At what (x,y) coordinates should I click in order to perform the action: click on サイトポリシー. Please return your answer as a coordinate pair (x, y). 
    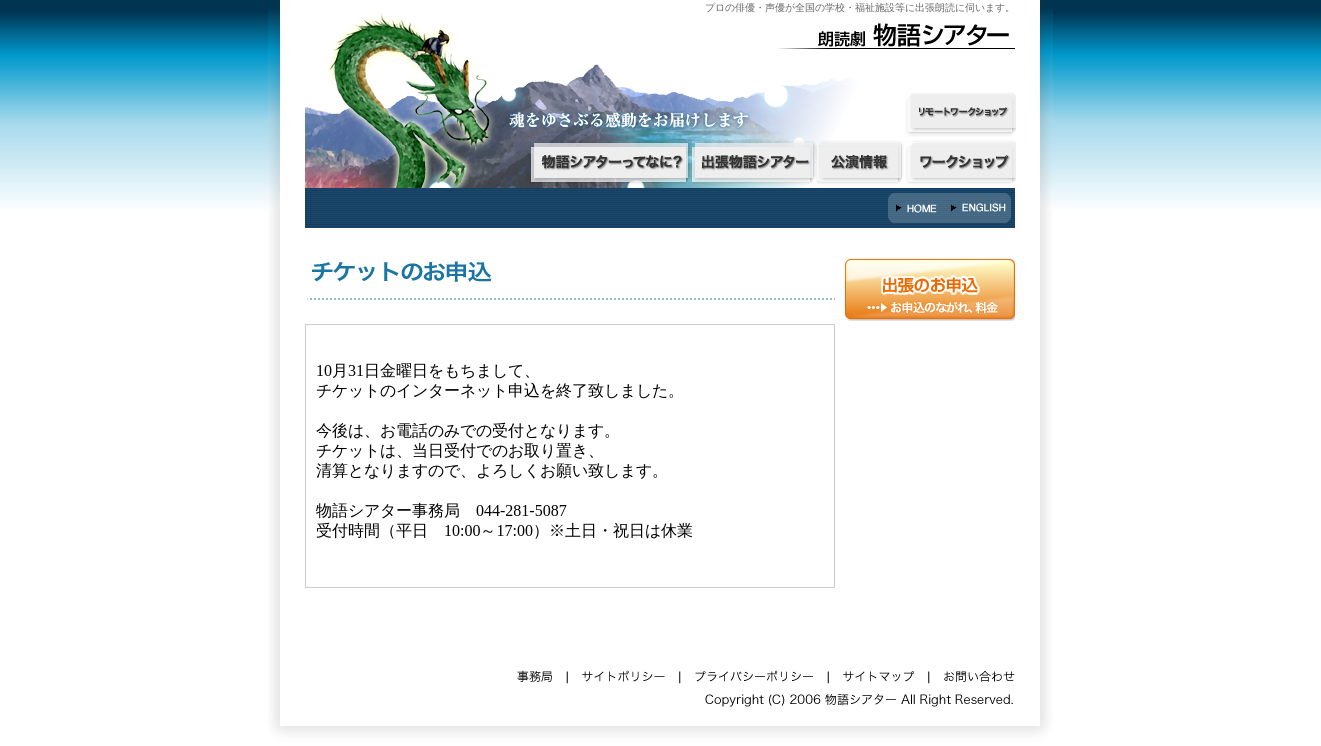
    Looking at the image, I should click on (623, 673).